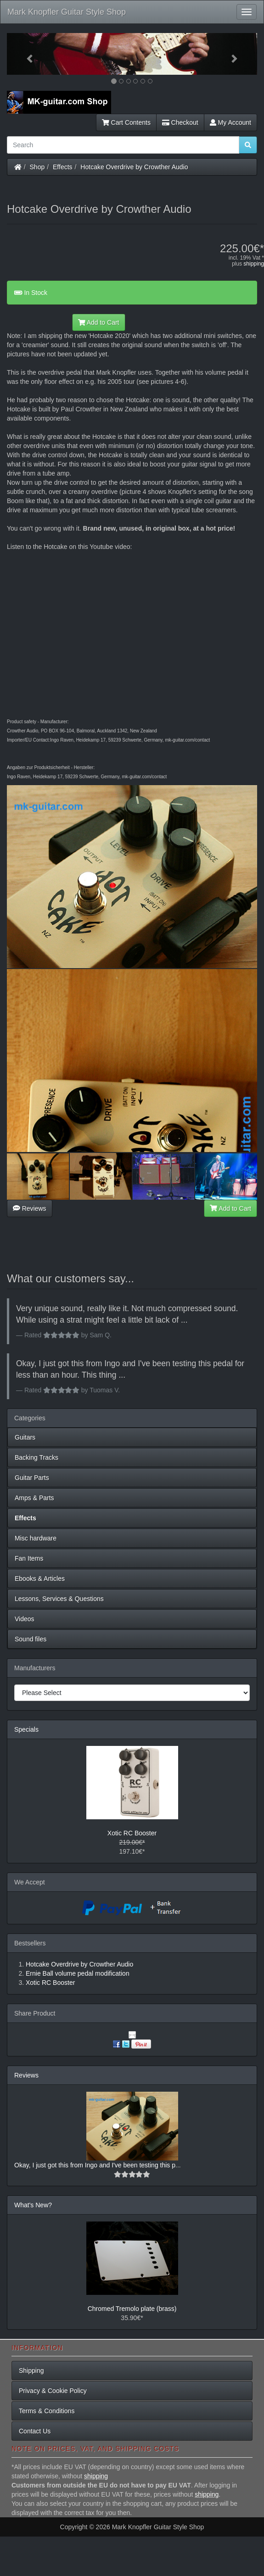 The width and height of the screenshot is (264, 2576). What do you see at coordinates (24, 1619) in the screenshot?
I see `Videos` at bounding box center [24, 1619].